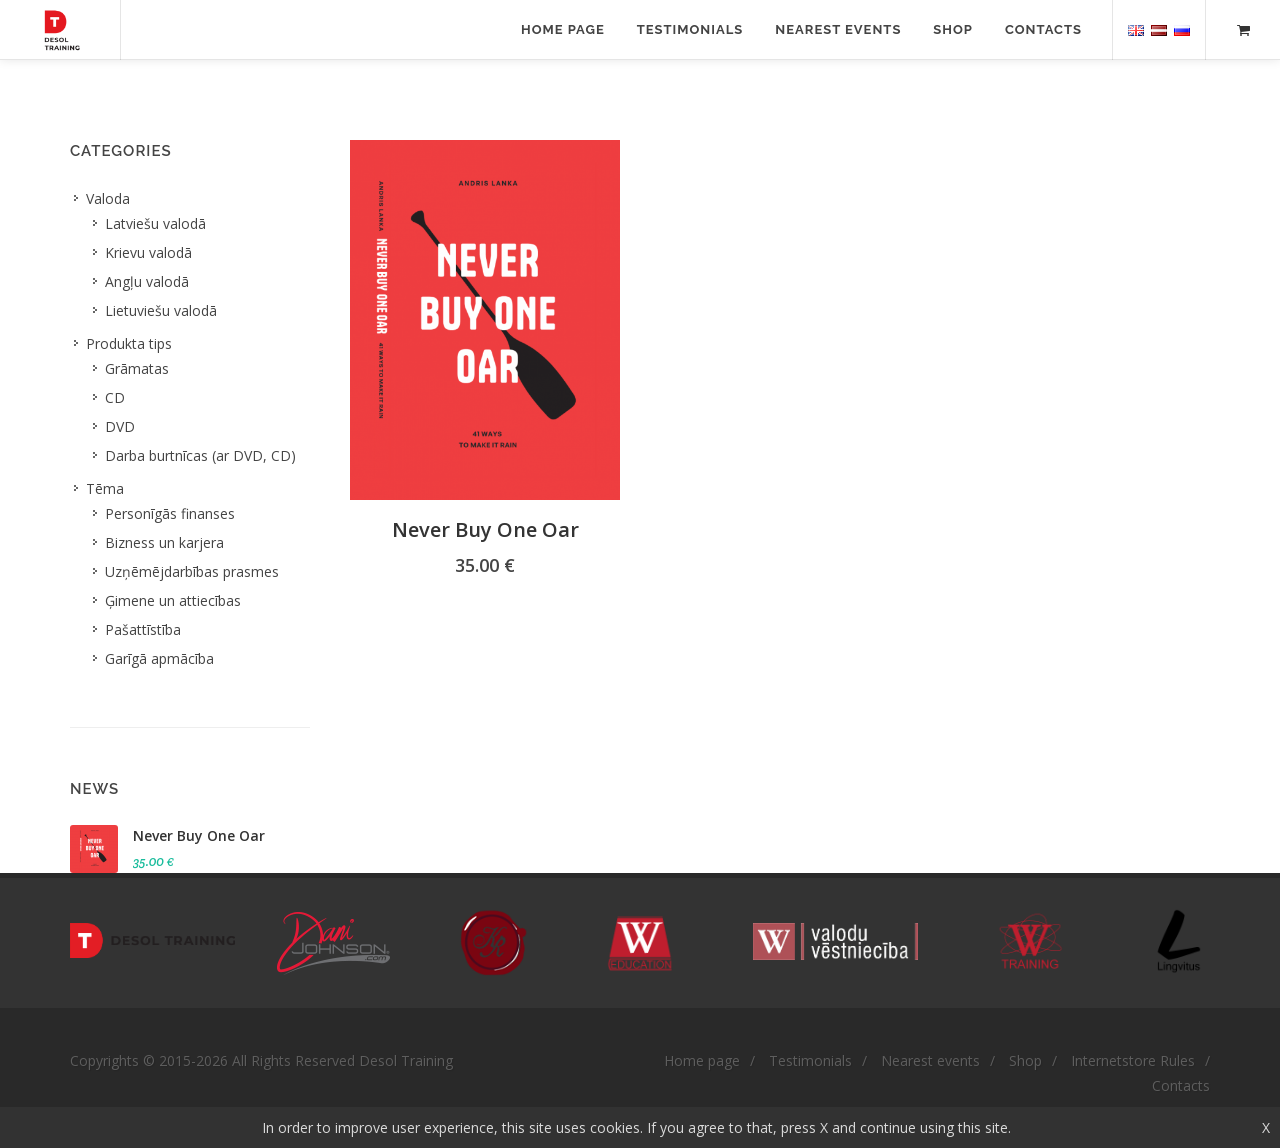 This screenshot has height=1148, width=1280. I want to click on DVD, so click(120, 426).